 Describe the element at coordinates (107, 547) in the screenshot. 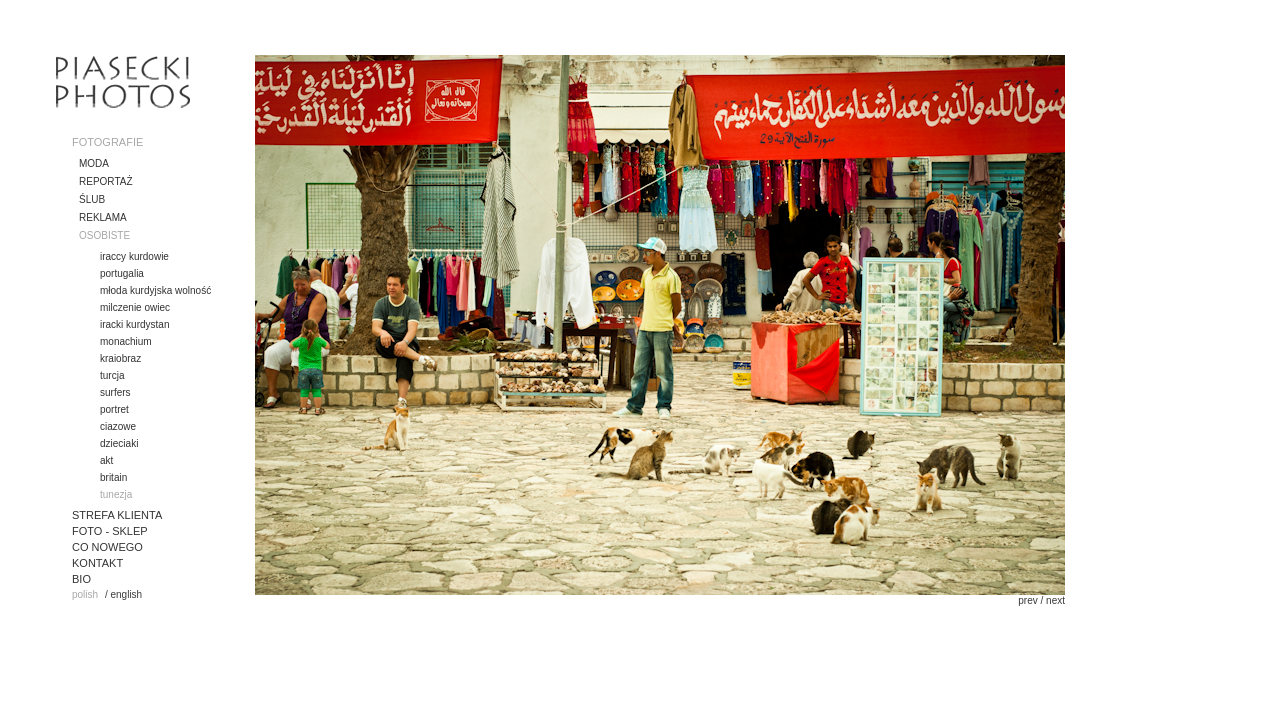

I see `CO NOWEGO` at that location.